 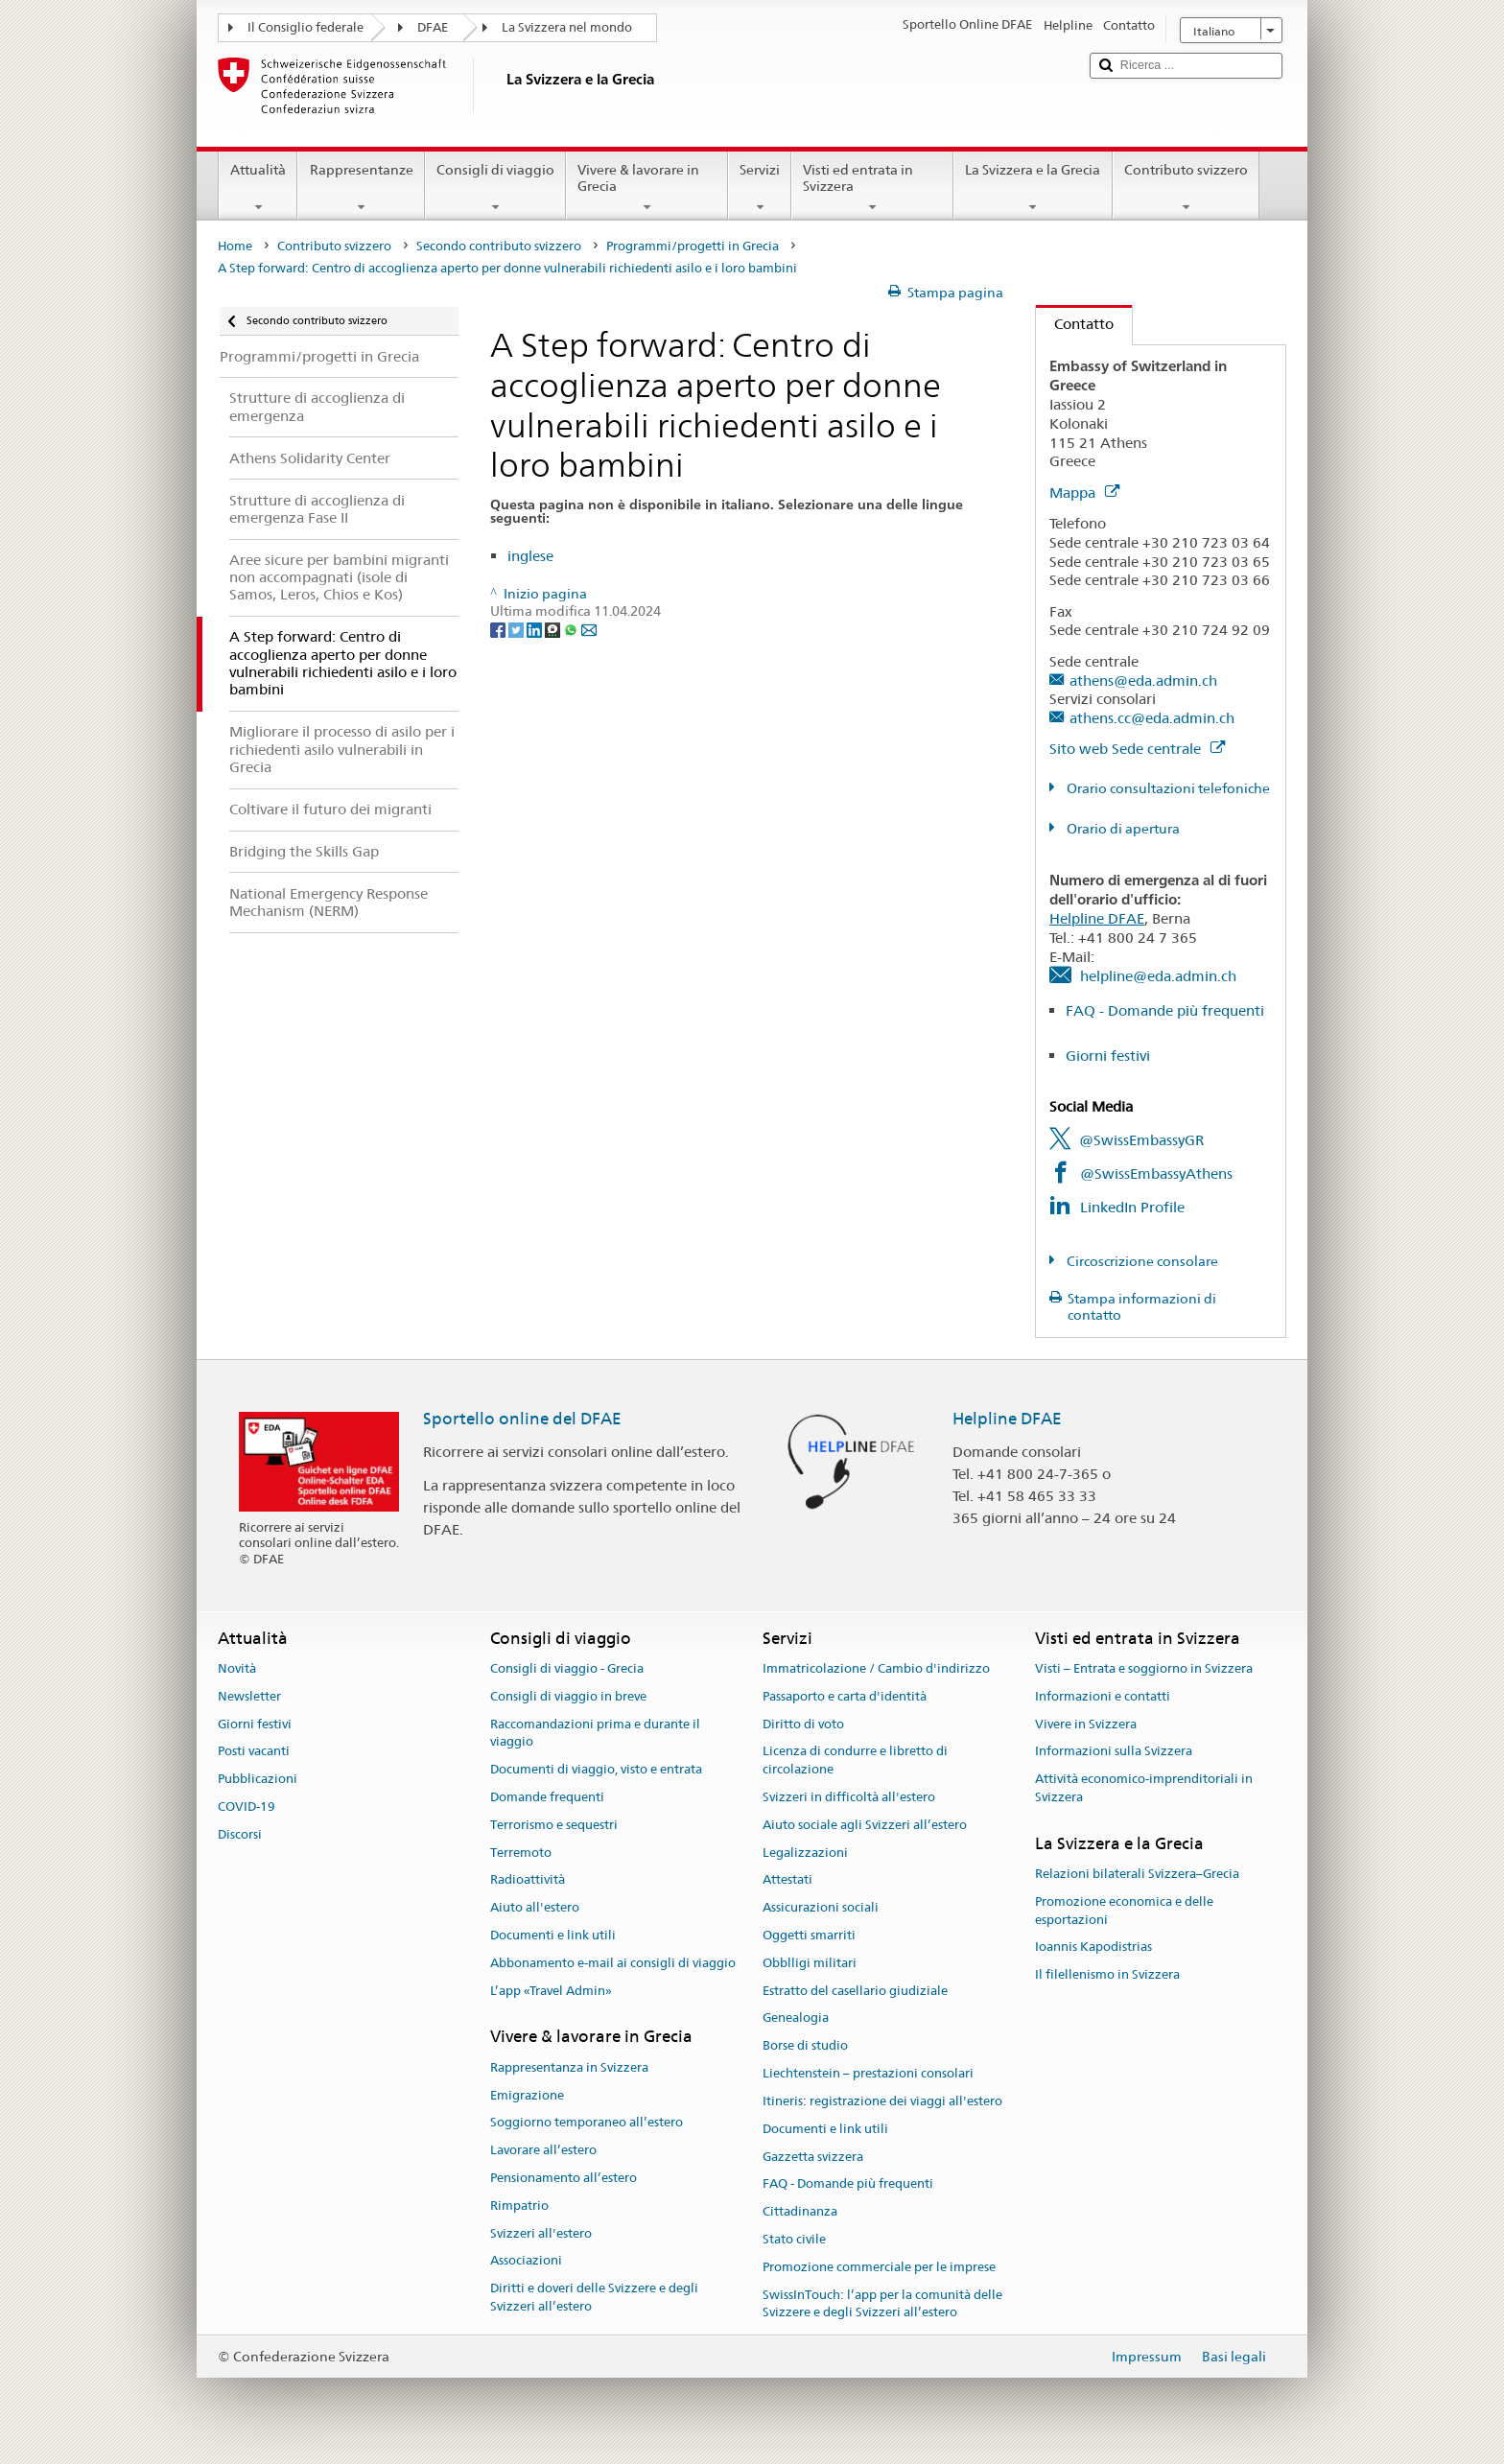 What do you see at coordinates (551, 1990) in the screenshot?
I see `L’app «Travel Admin»` at bounding box center [551, 1990].